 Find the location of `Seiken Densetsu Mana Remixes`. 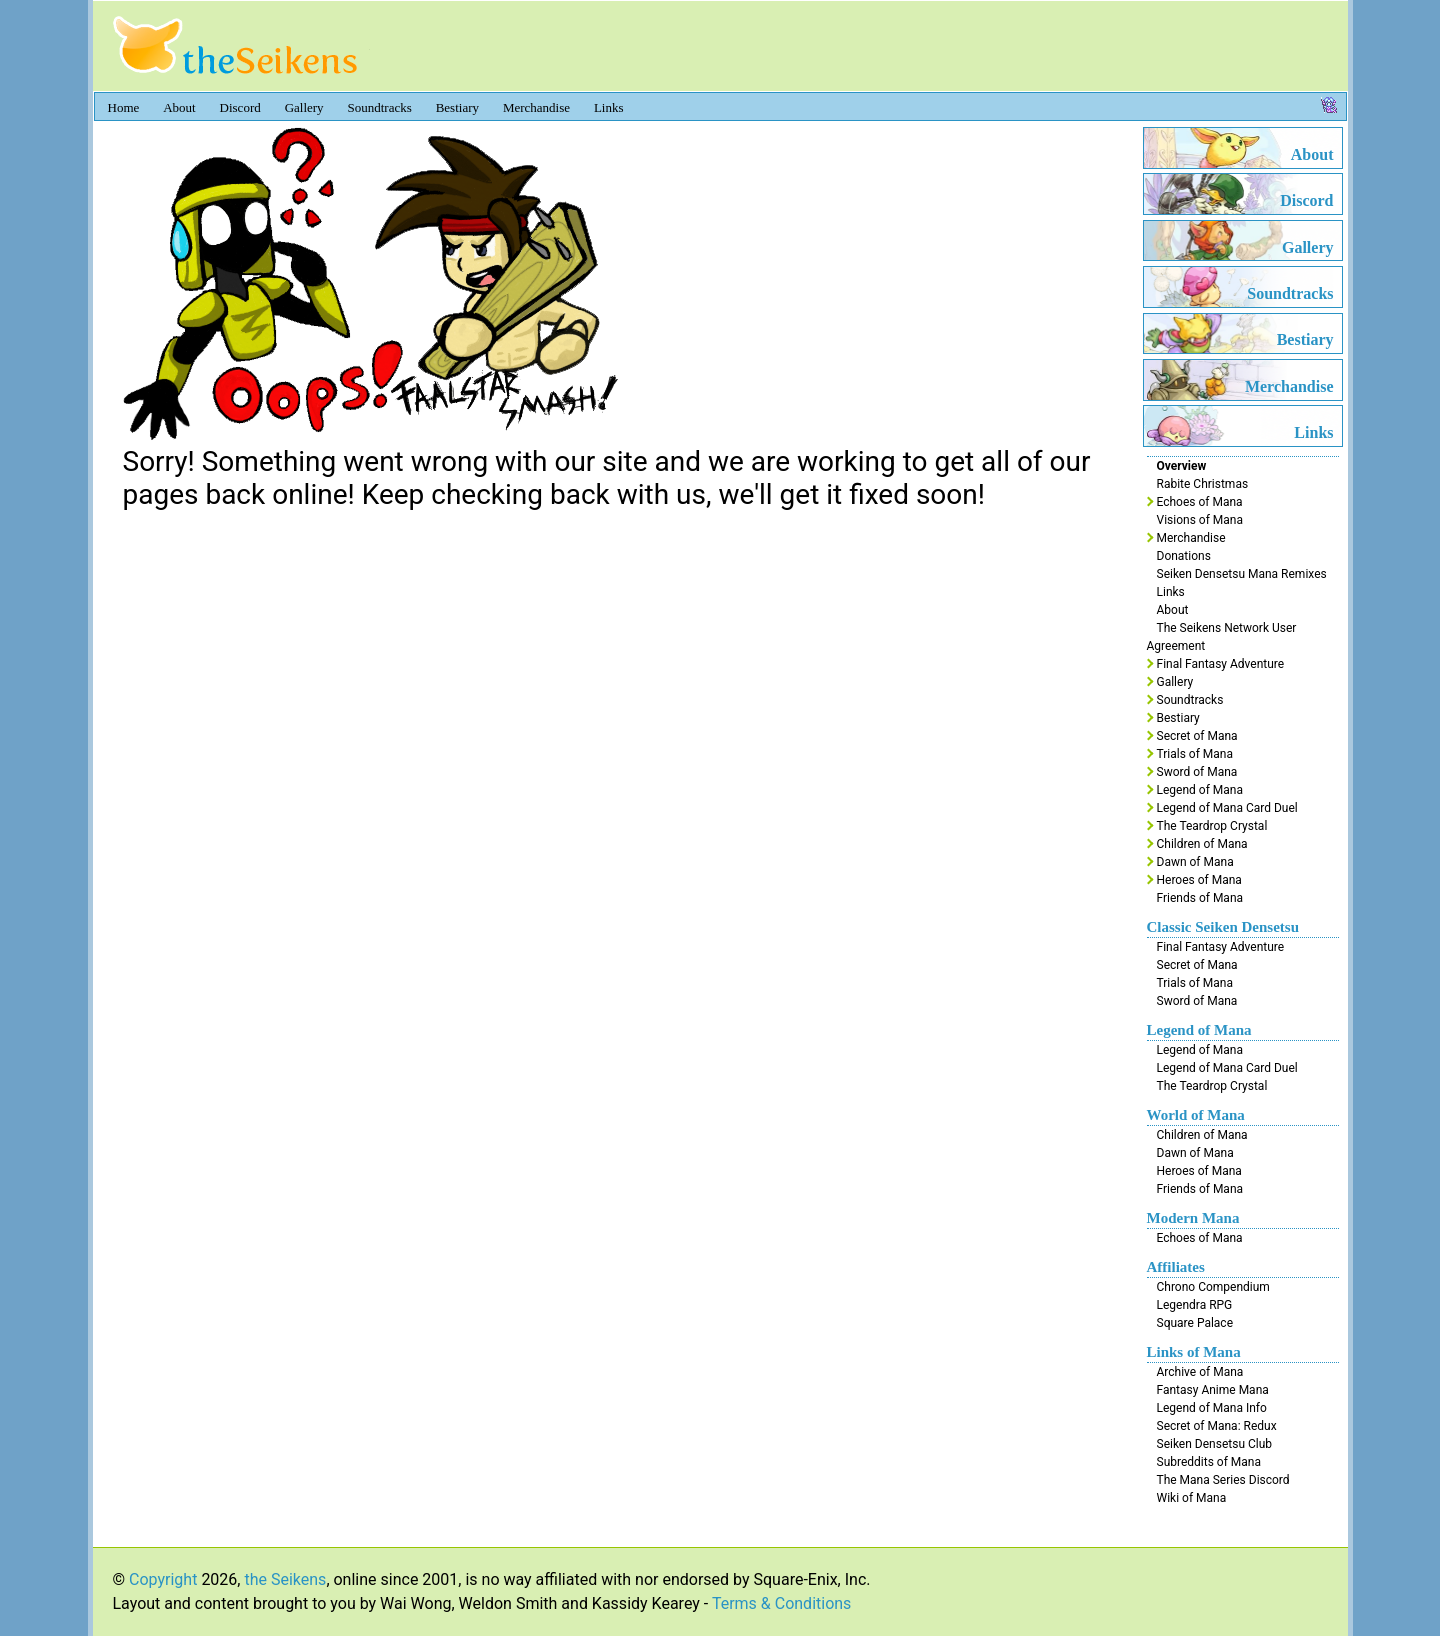

Seiken Densetsu Mana Remixes is located at coordinates (1242, 574).